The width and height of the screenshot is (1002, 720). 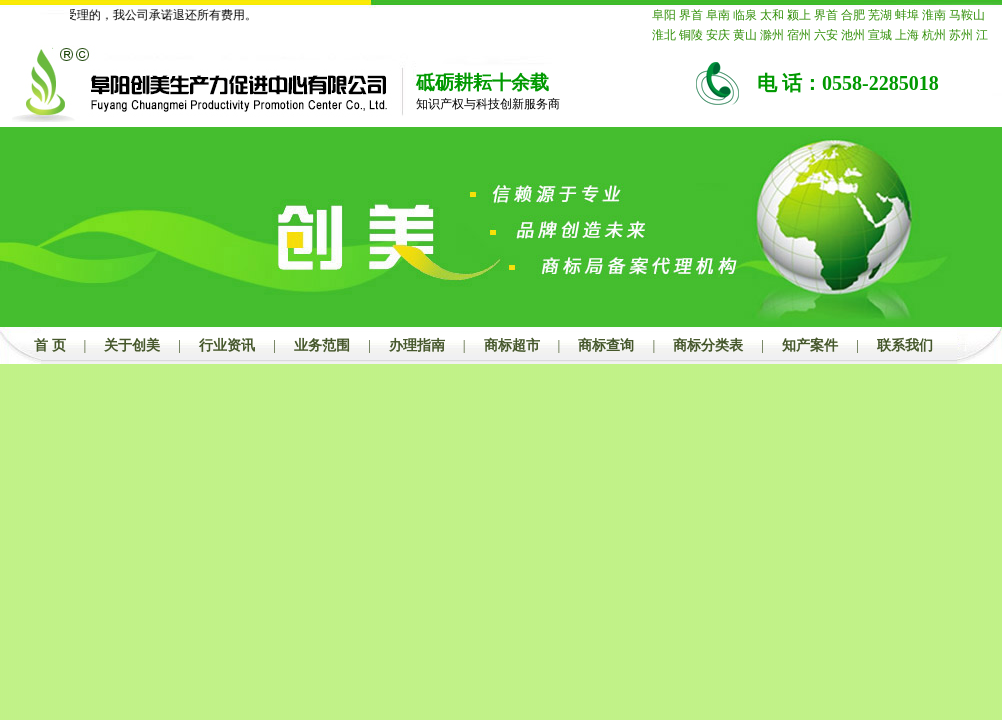 What do you see at coordinates (853, 35) in the screenshot?
I see `池州` at bounding box center [853, 35].